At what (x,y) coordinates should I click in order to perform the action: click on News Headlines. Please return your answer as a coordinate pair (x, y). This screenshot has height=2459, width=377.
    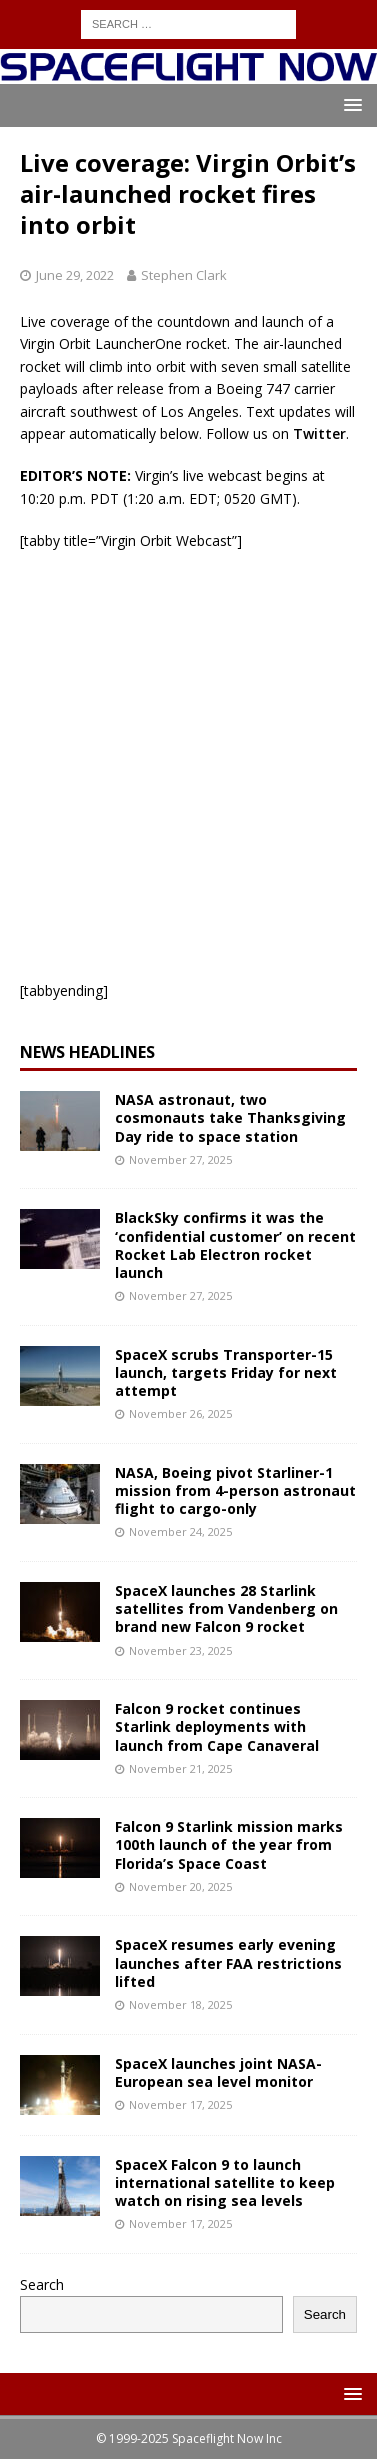
    Looking at the image, I should click on (87, 1052).